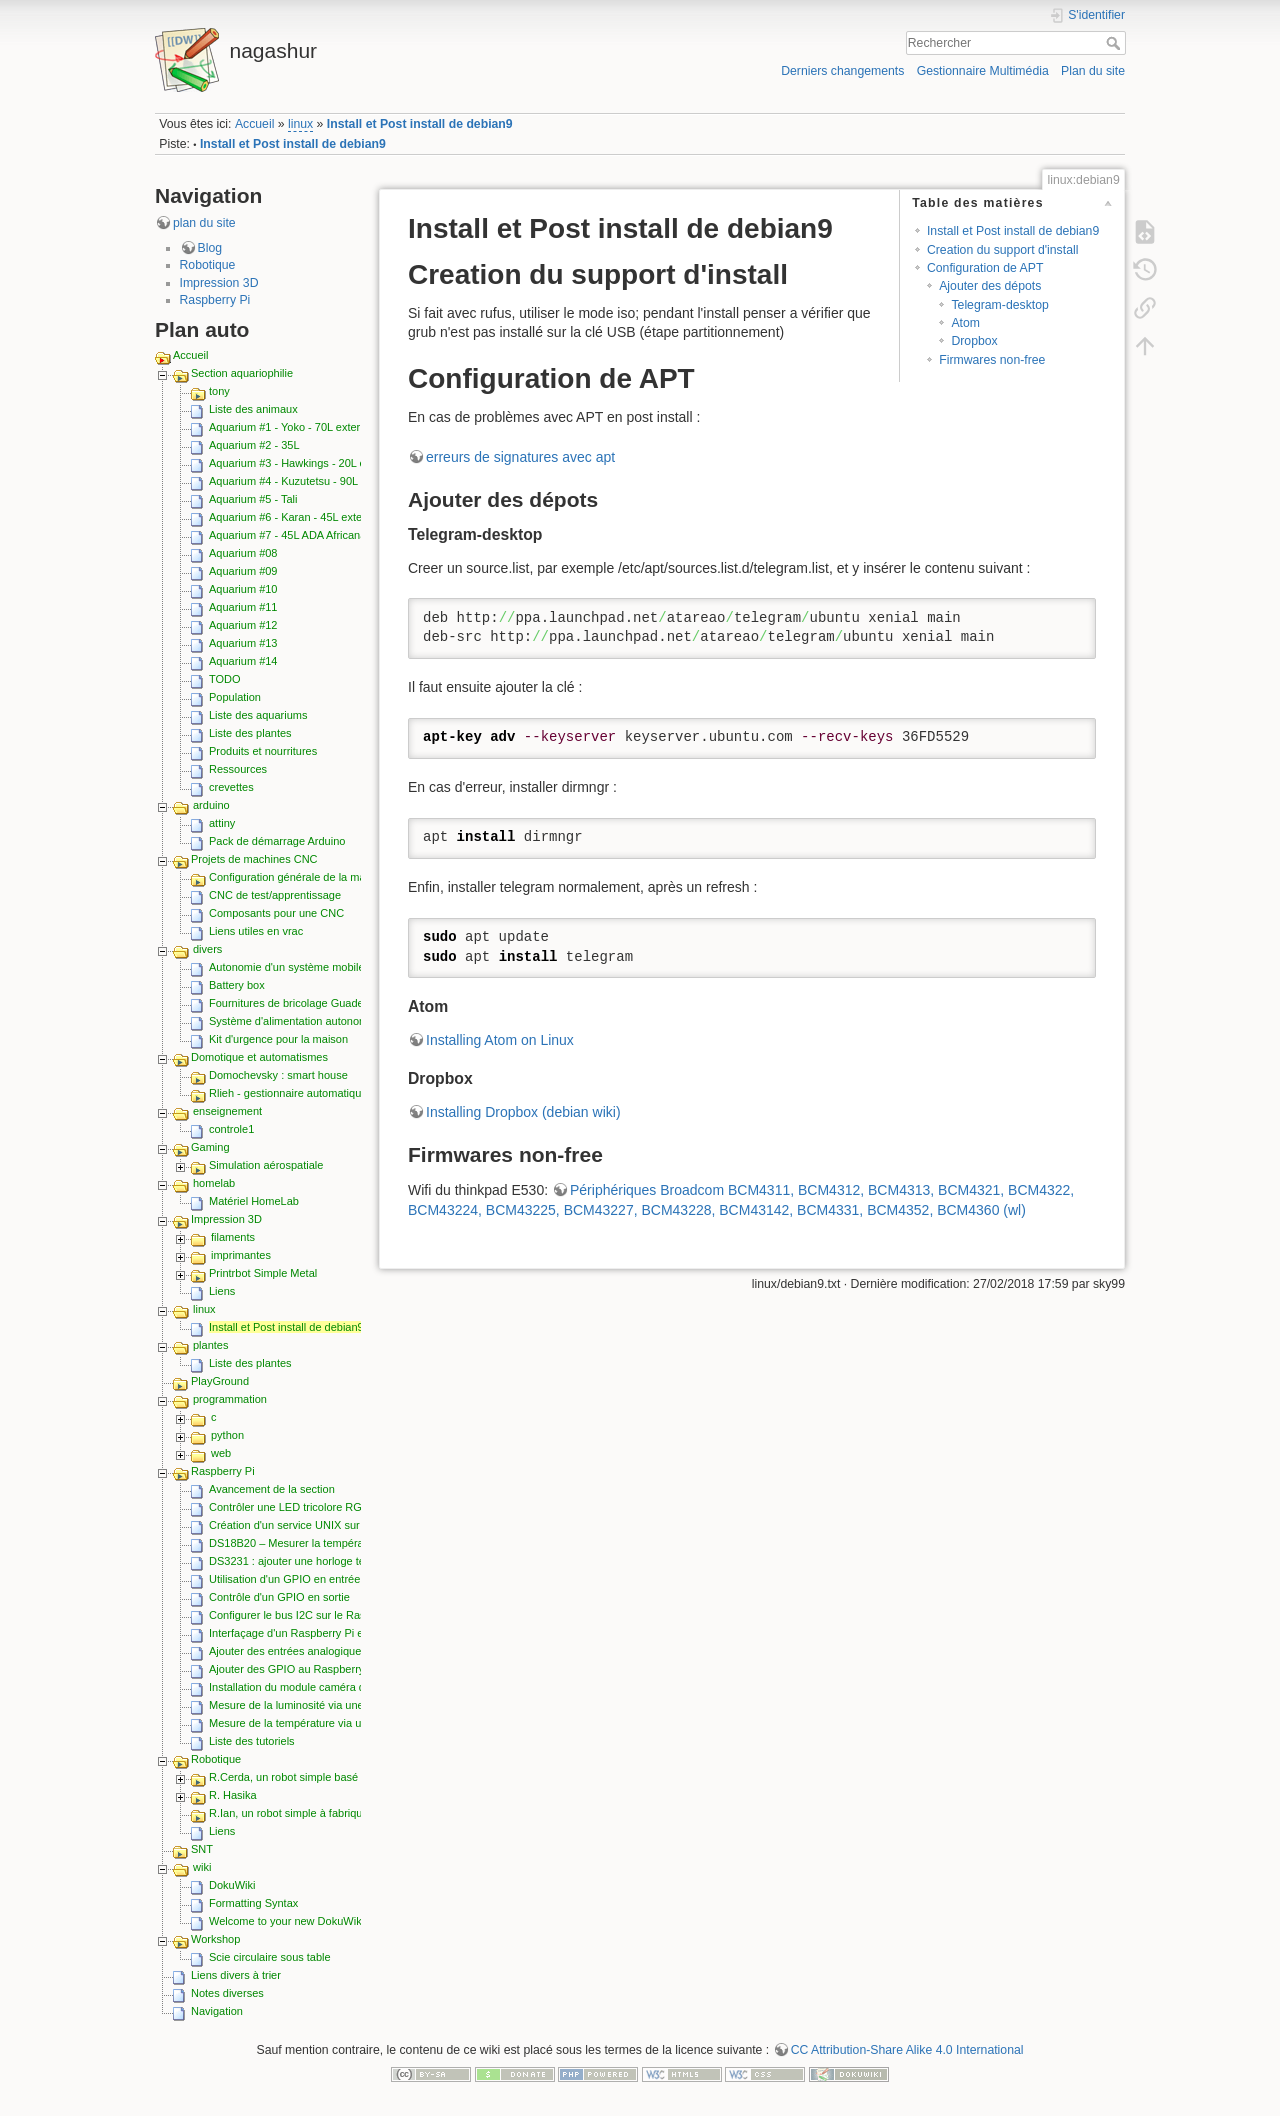 This screenshot has height=2116, width=1280. What do you see at coordinates (287, 535) in the screenshot?
I see `Aquarium #7 - 45L ADA Africana` at bounding box center [287, 535].